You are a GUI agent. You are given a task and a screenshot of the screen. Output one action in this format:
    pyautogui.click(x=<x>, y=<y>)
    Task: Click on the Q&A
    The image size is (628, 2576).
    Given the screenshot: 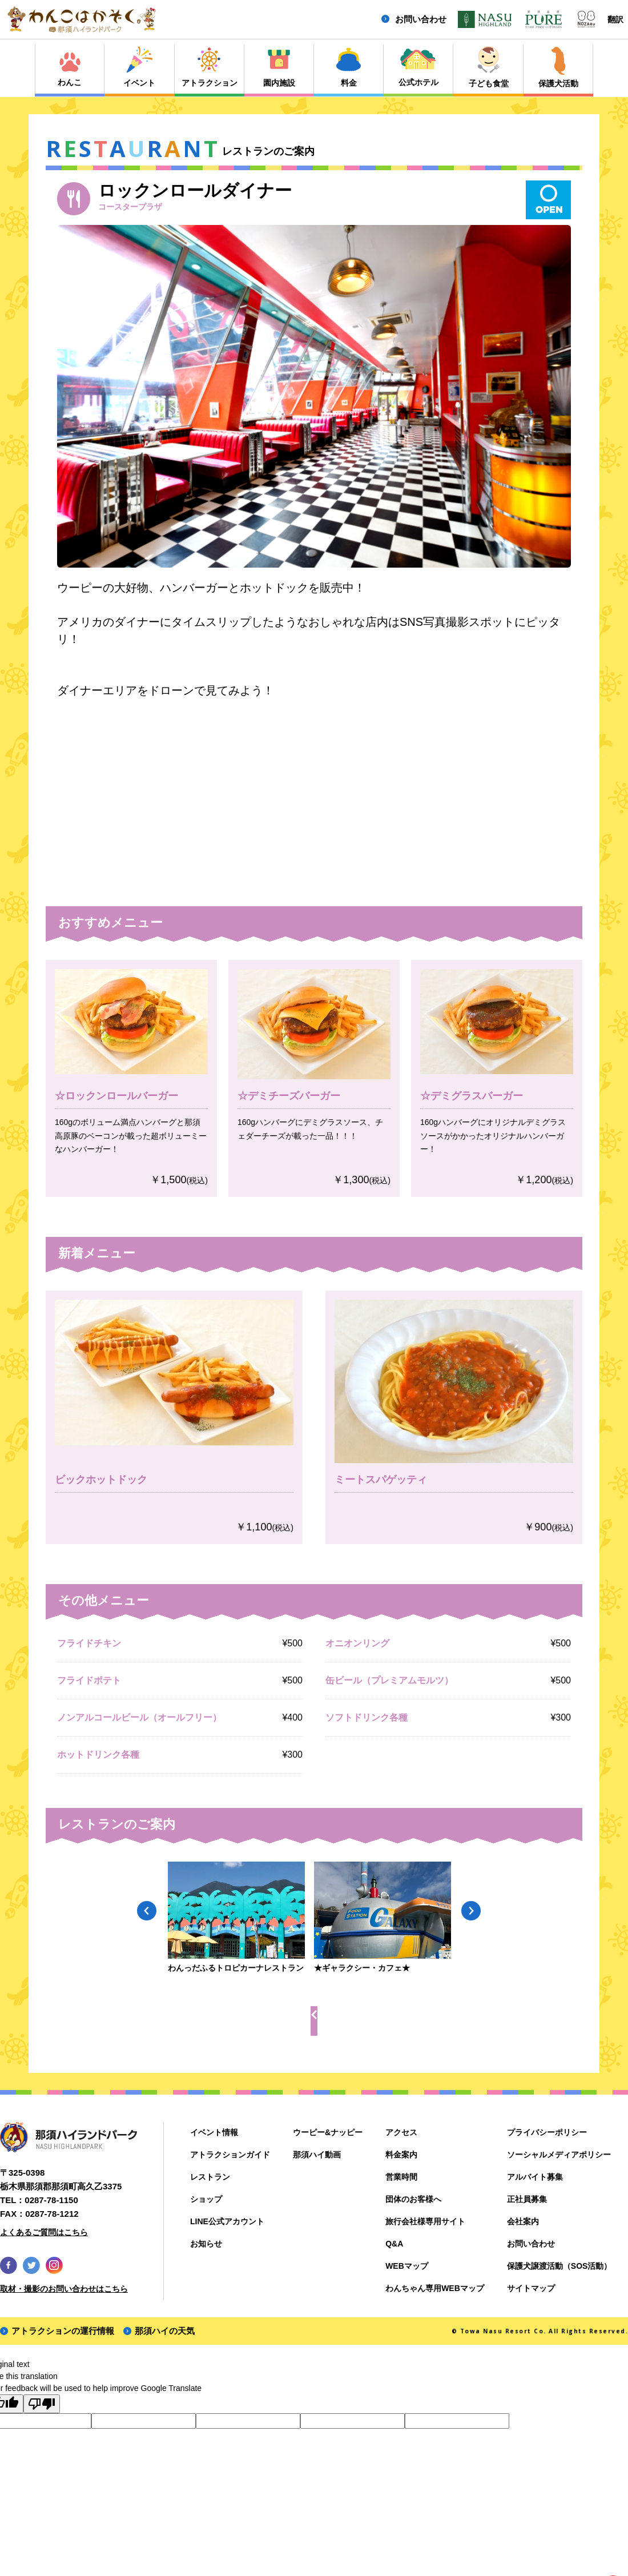 What is the action you would take?
    pyautogui.click(x=394, y=2243)
    